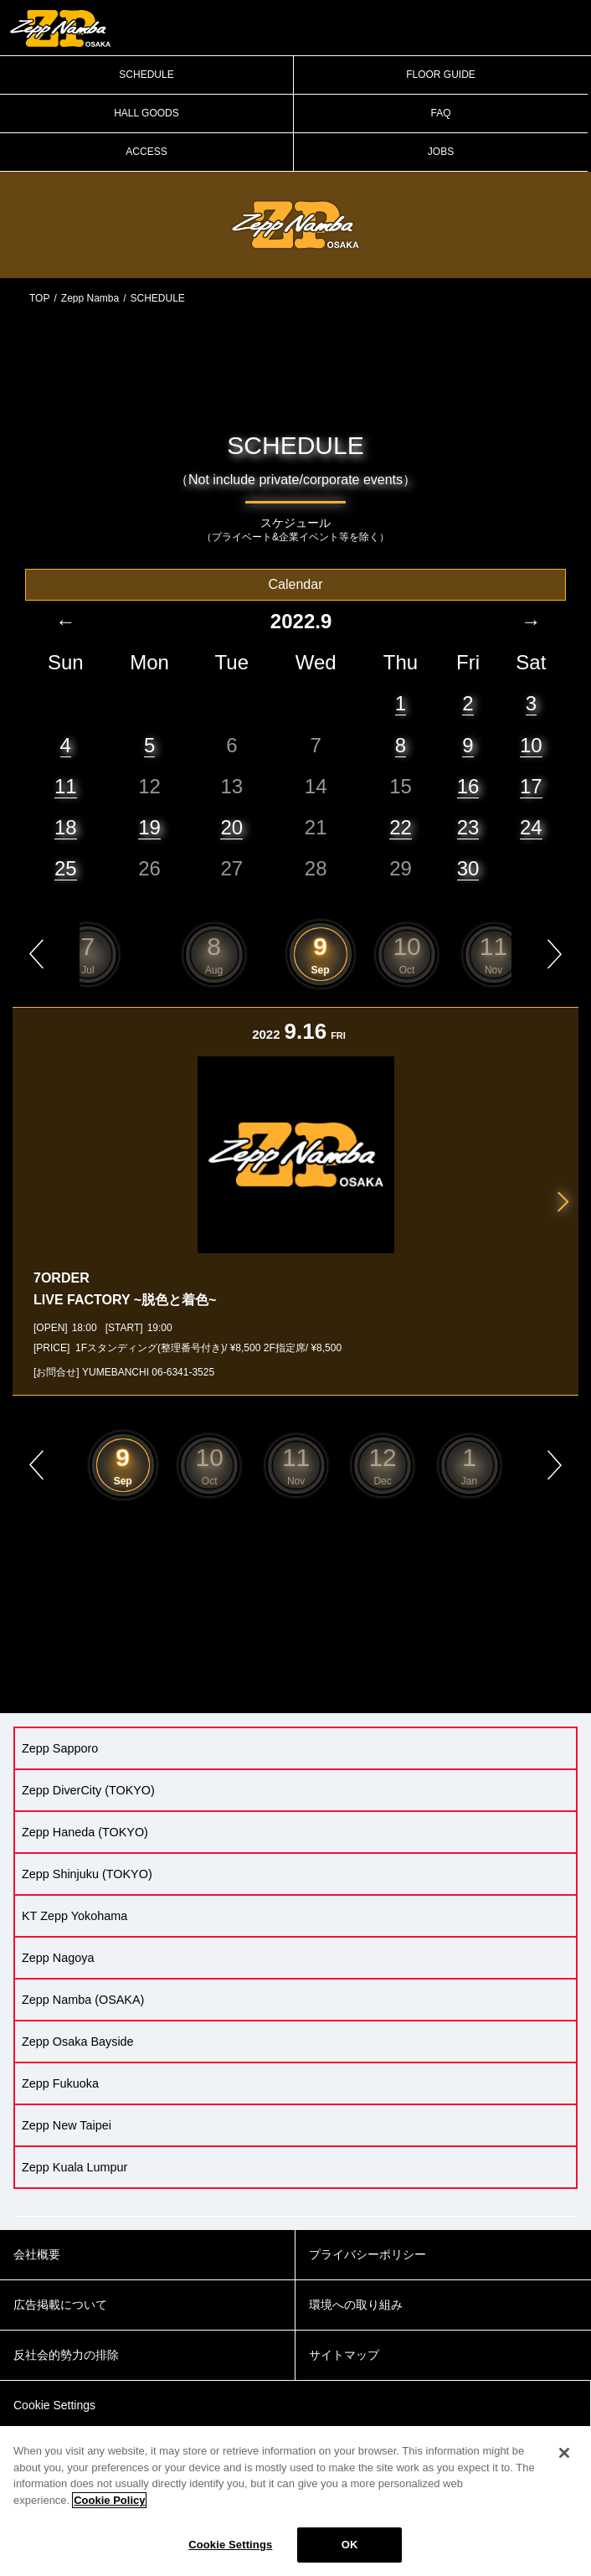 This screenshot has height=2576, width=591. I want to click on Zepp Sapporo, so click(60, 1748).